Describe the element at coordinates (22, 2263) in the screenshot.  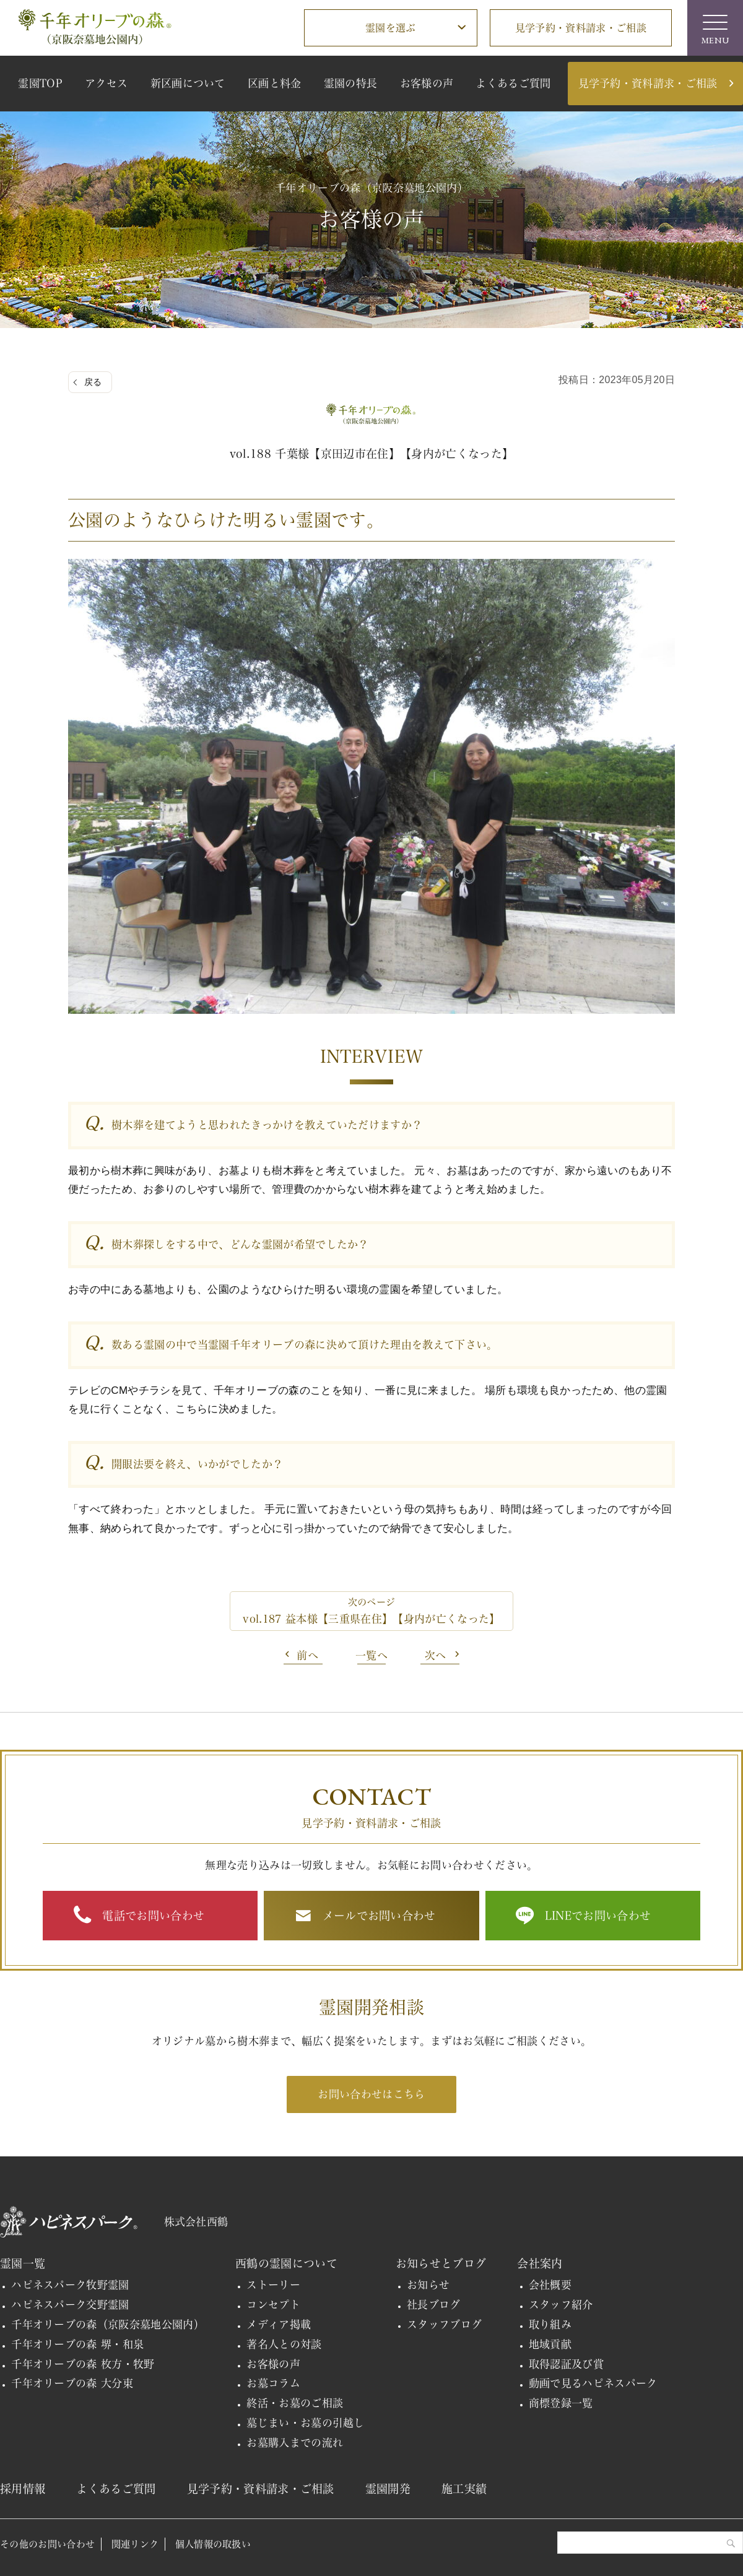
I see `霊園一覧` at that location.